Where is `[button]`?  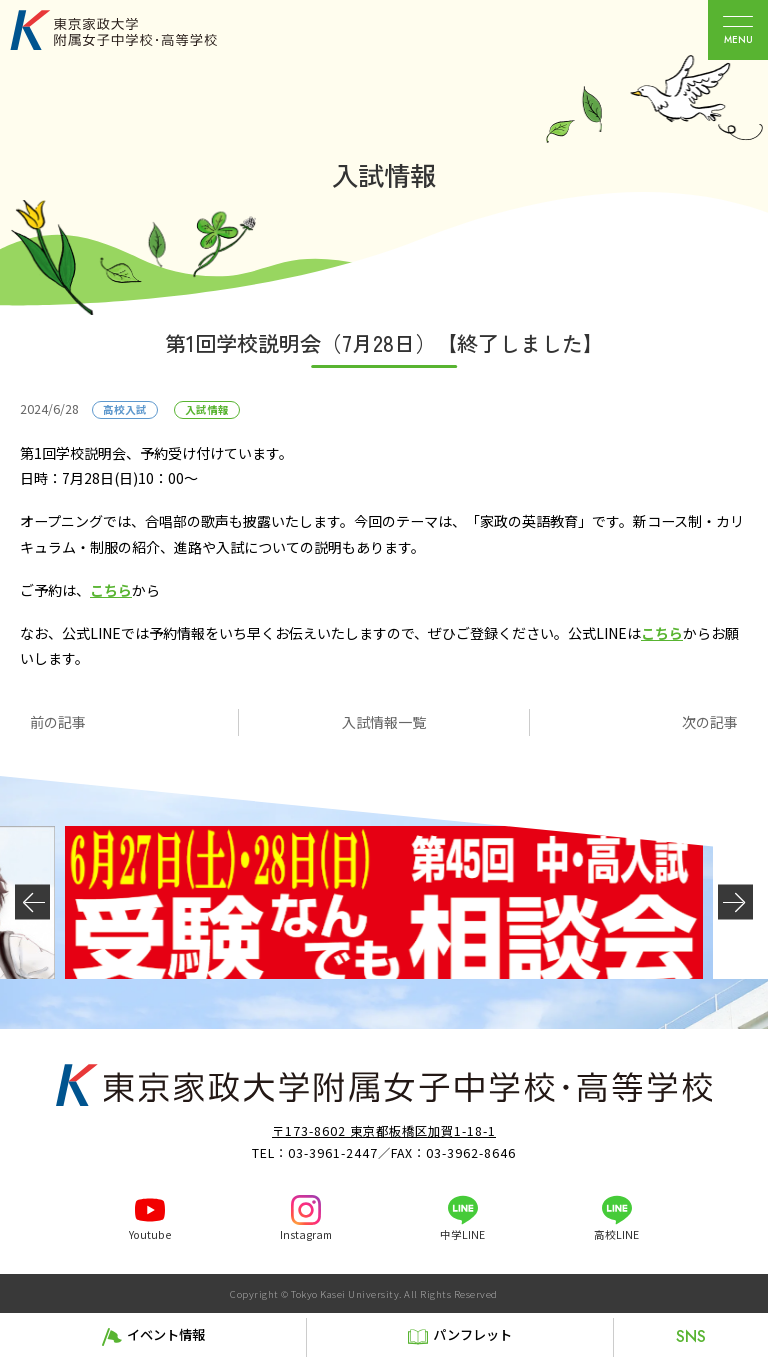 [button] is located at coordinates (32, 902).